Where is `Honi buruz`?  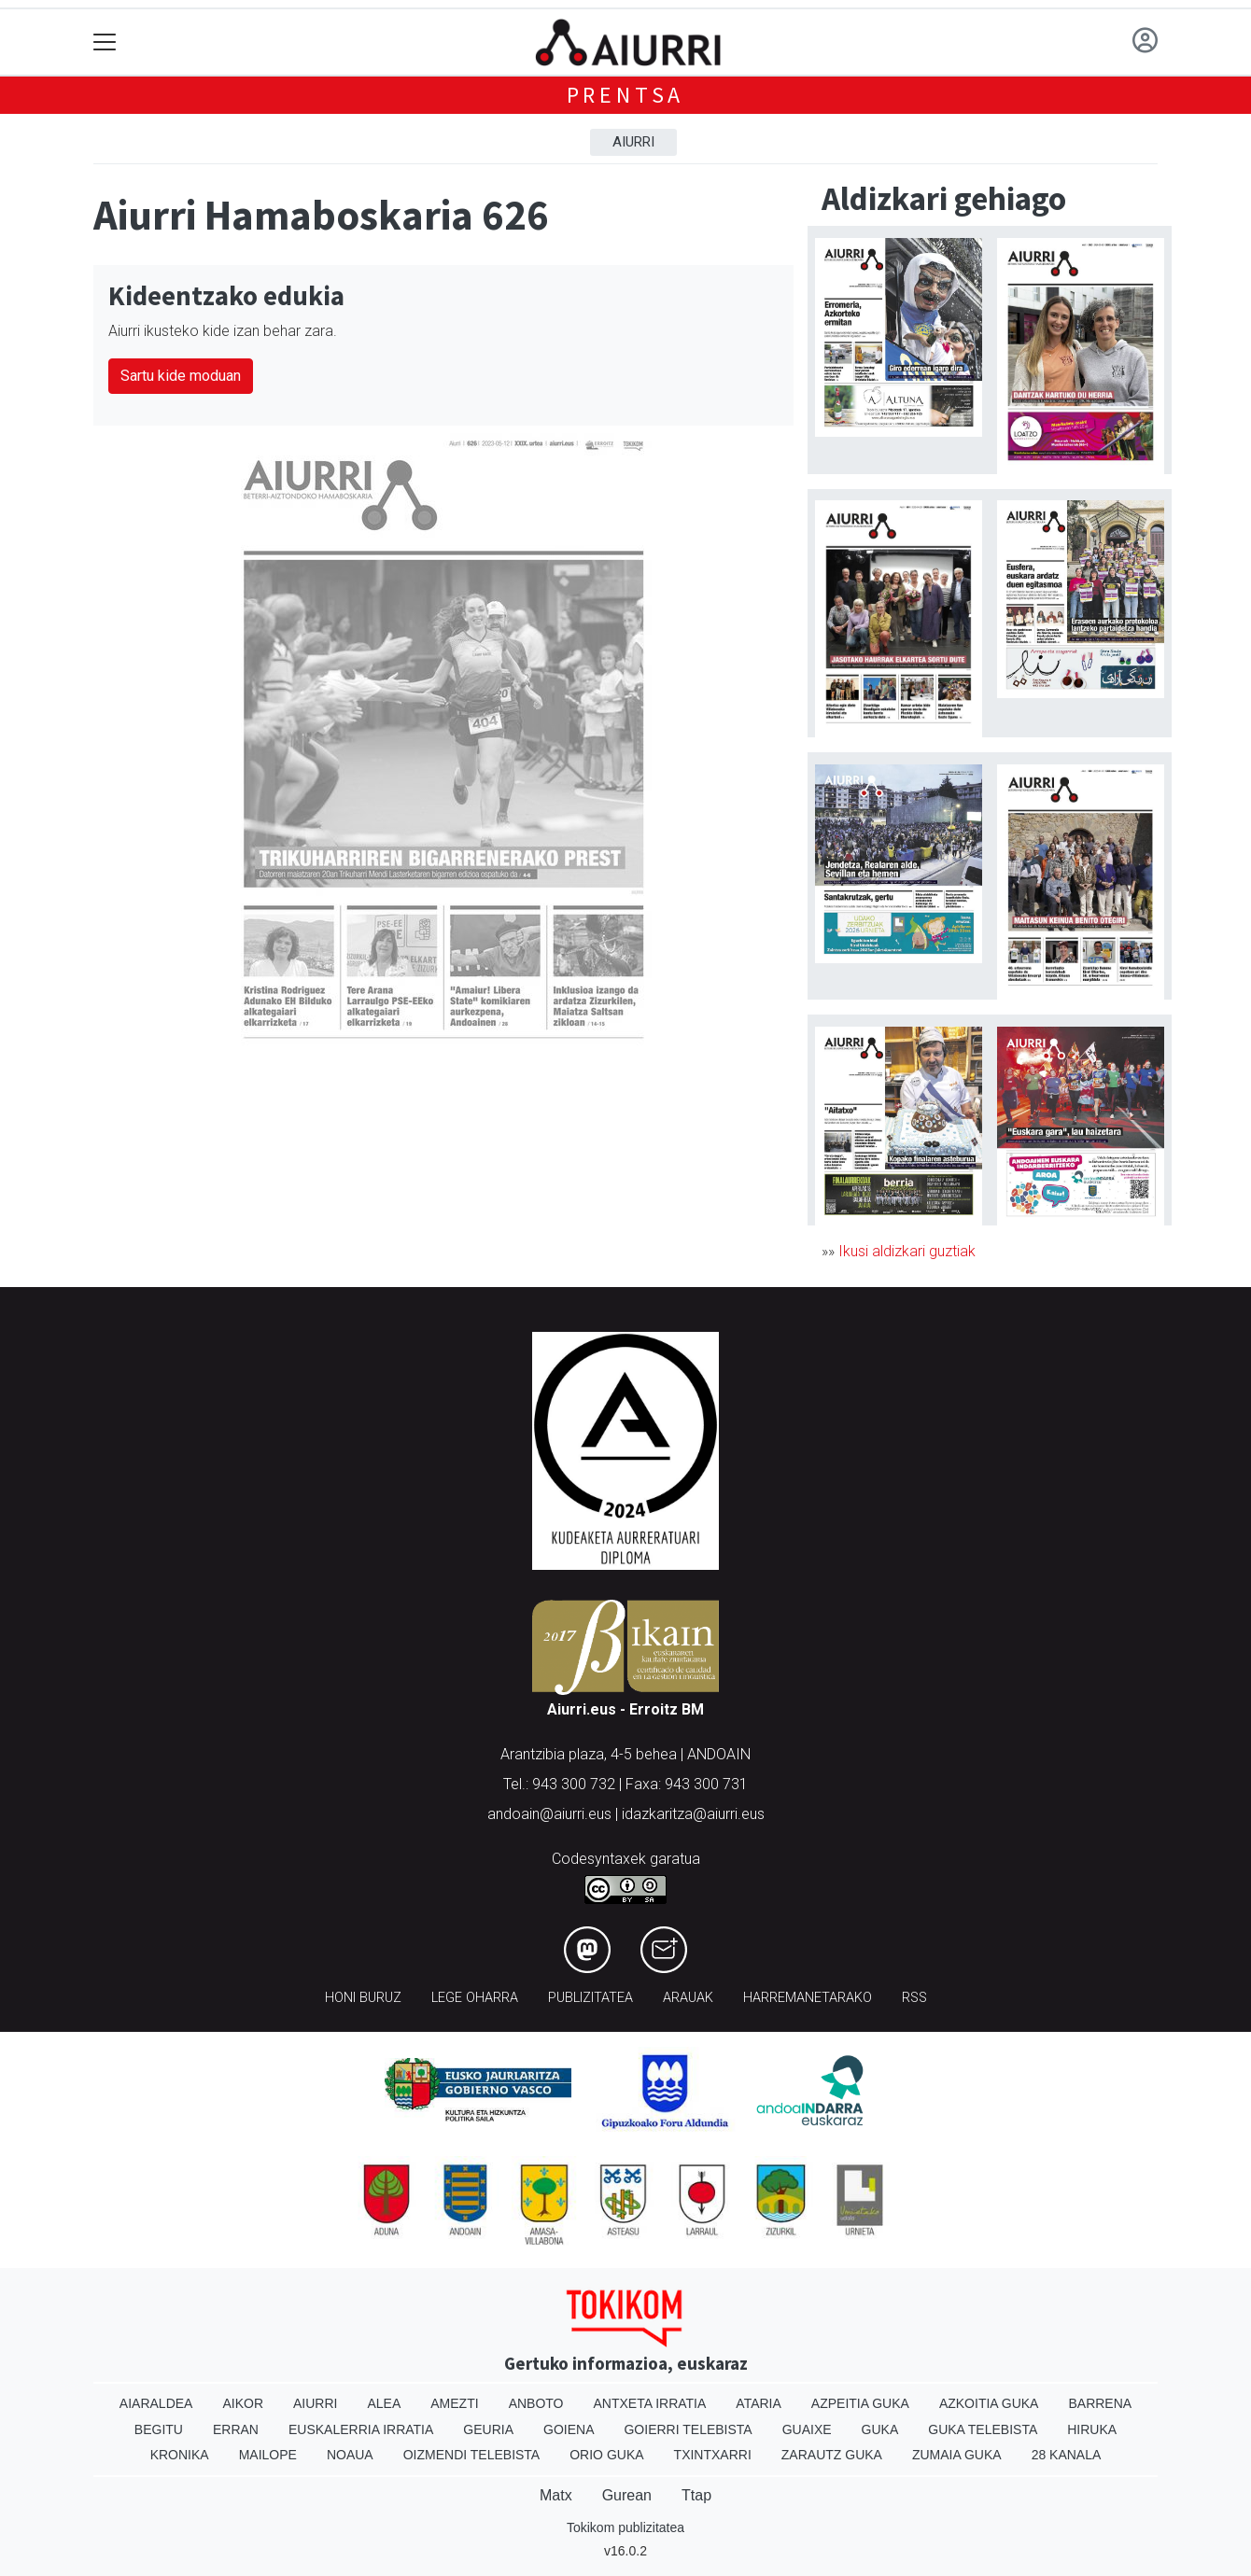 Honi buruz is located at coordinates (363, 1998).